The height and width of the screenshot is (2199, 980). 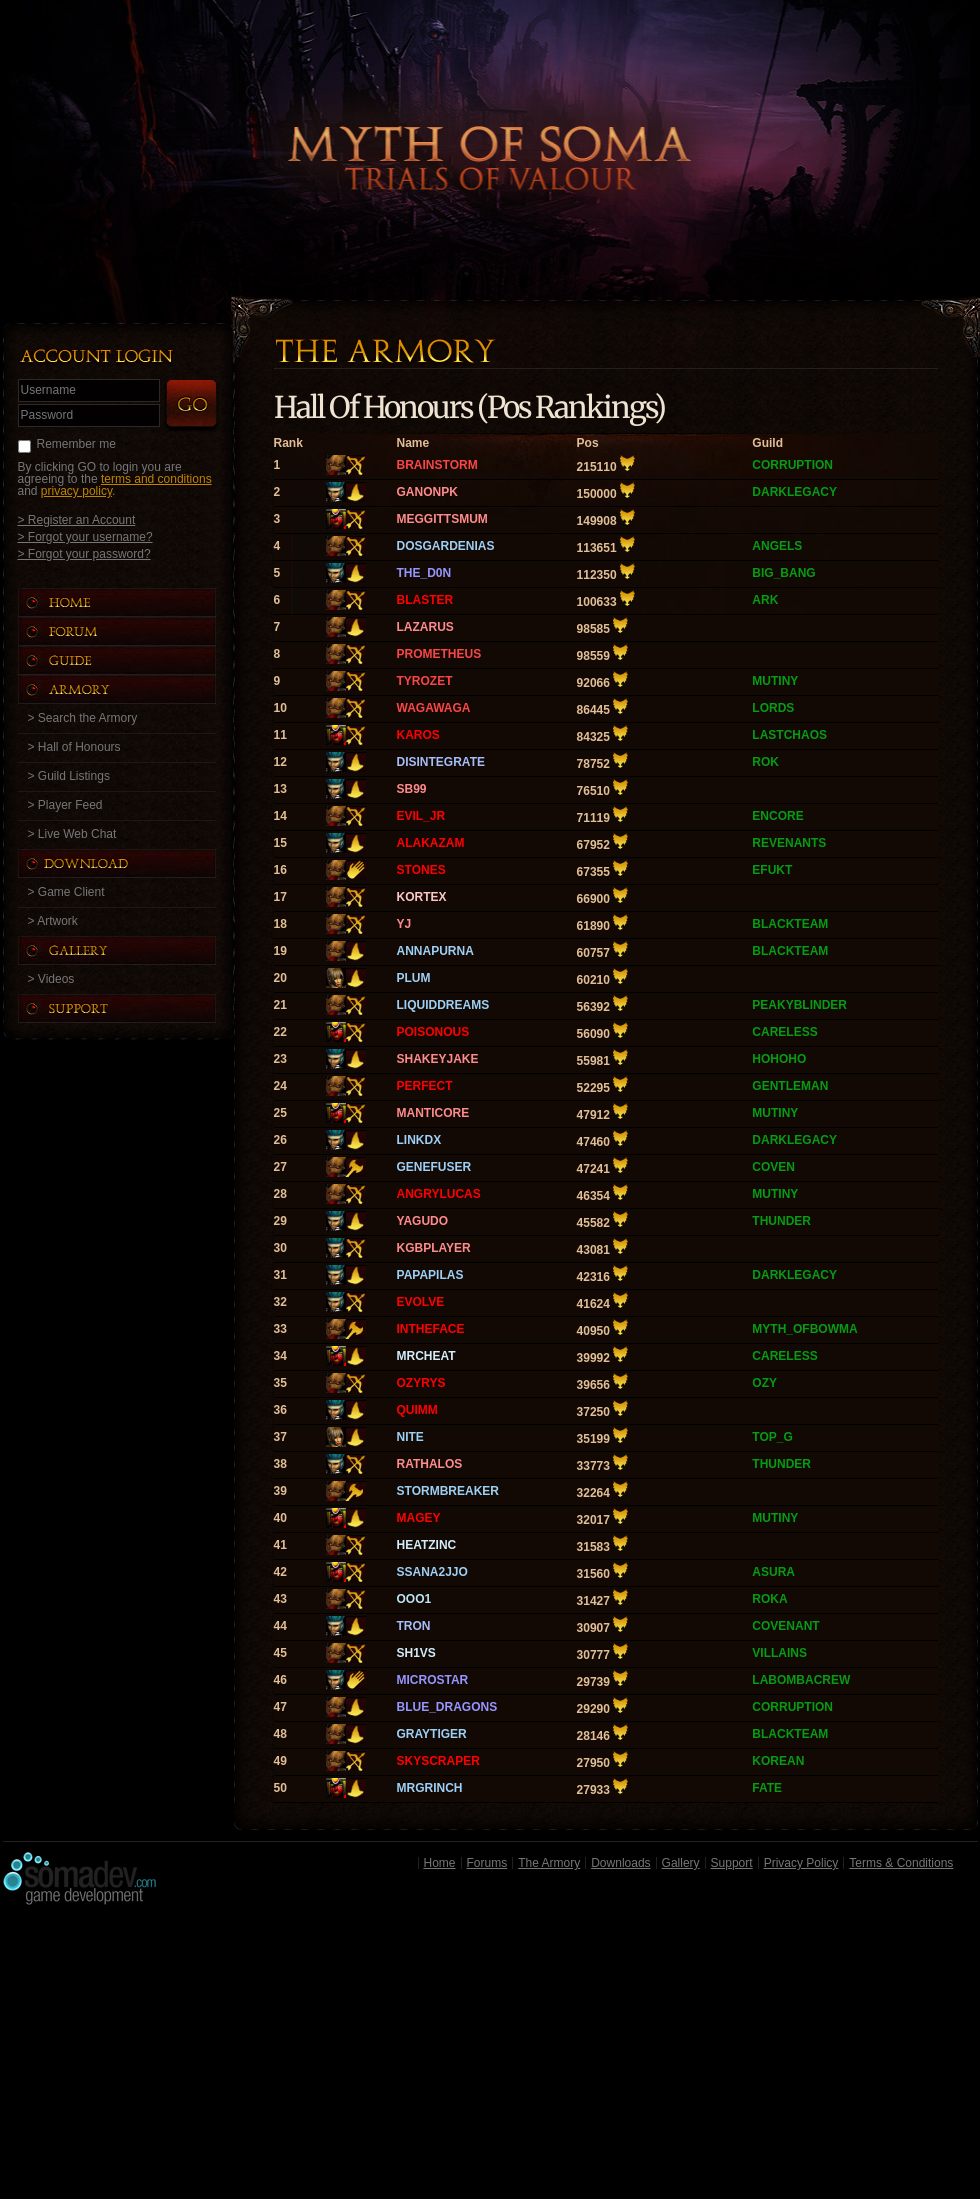 What do you see at coordinates (773, 708) in the screenshot?
I see `LORDS` at bounding box center [773, 708].